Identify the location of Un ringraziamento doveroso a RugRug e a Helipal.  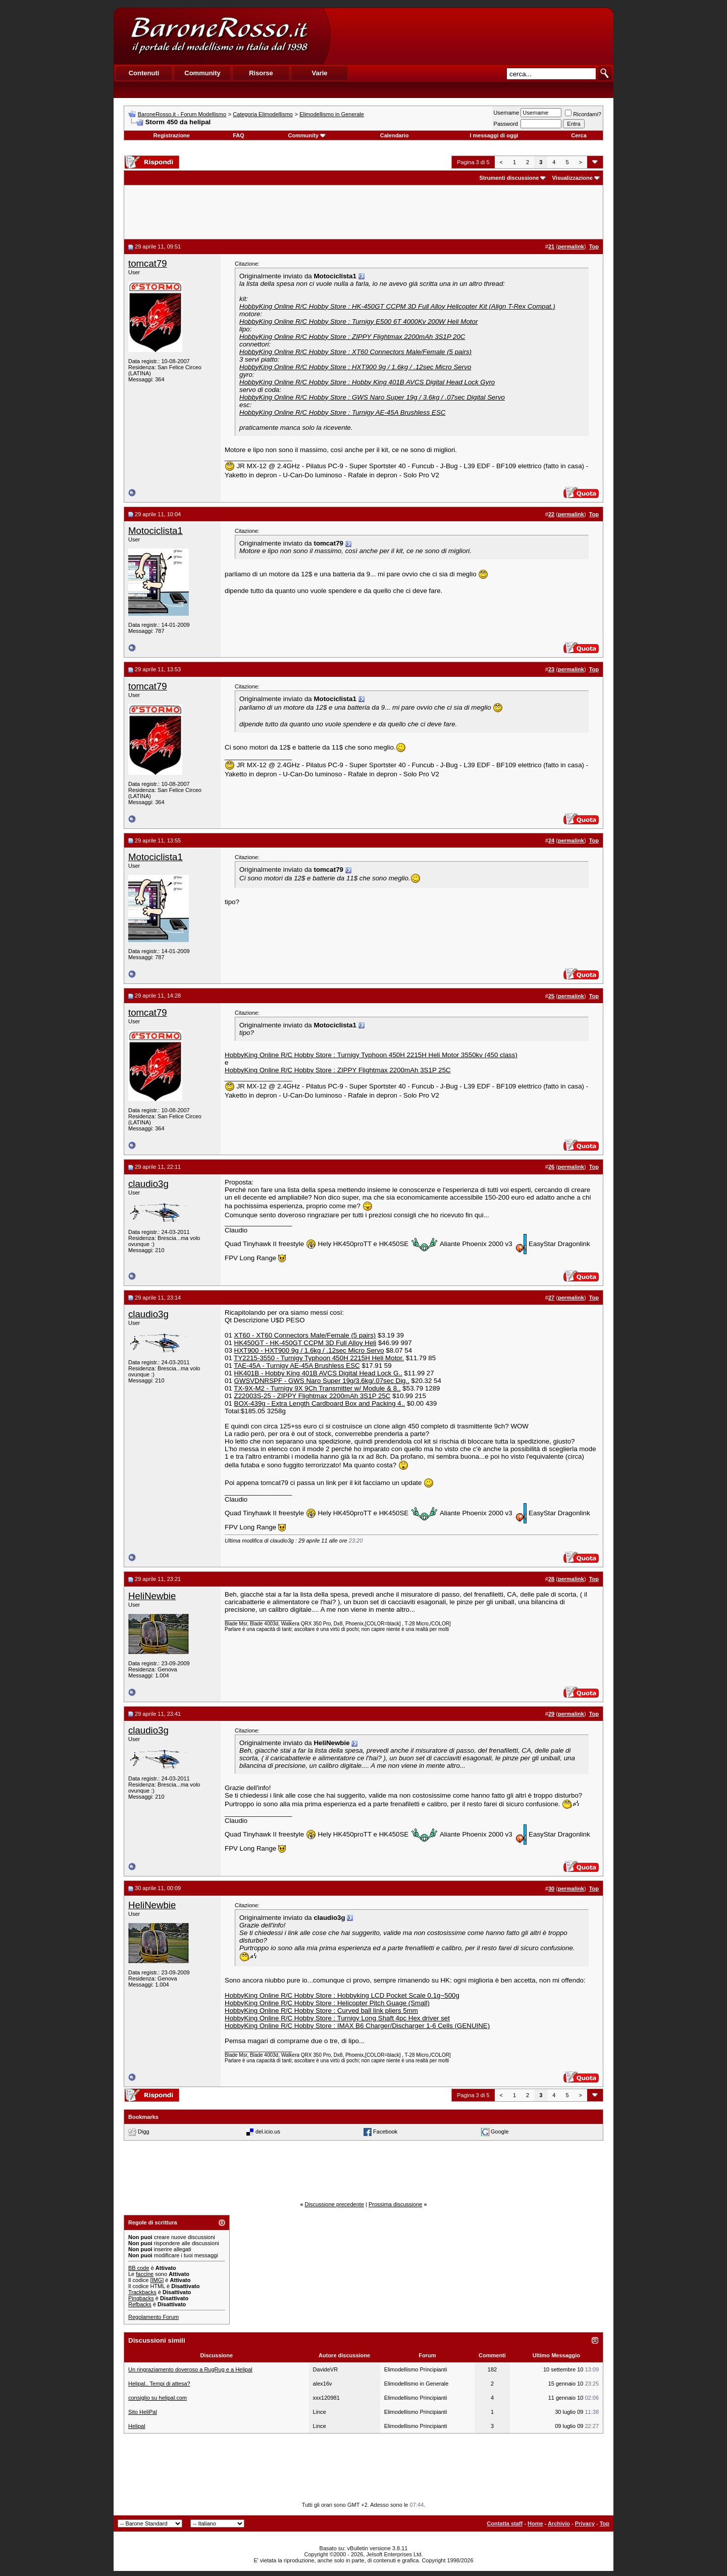
(190, 2369).